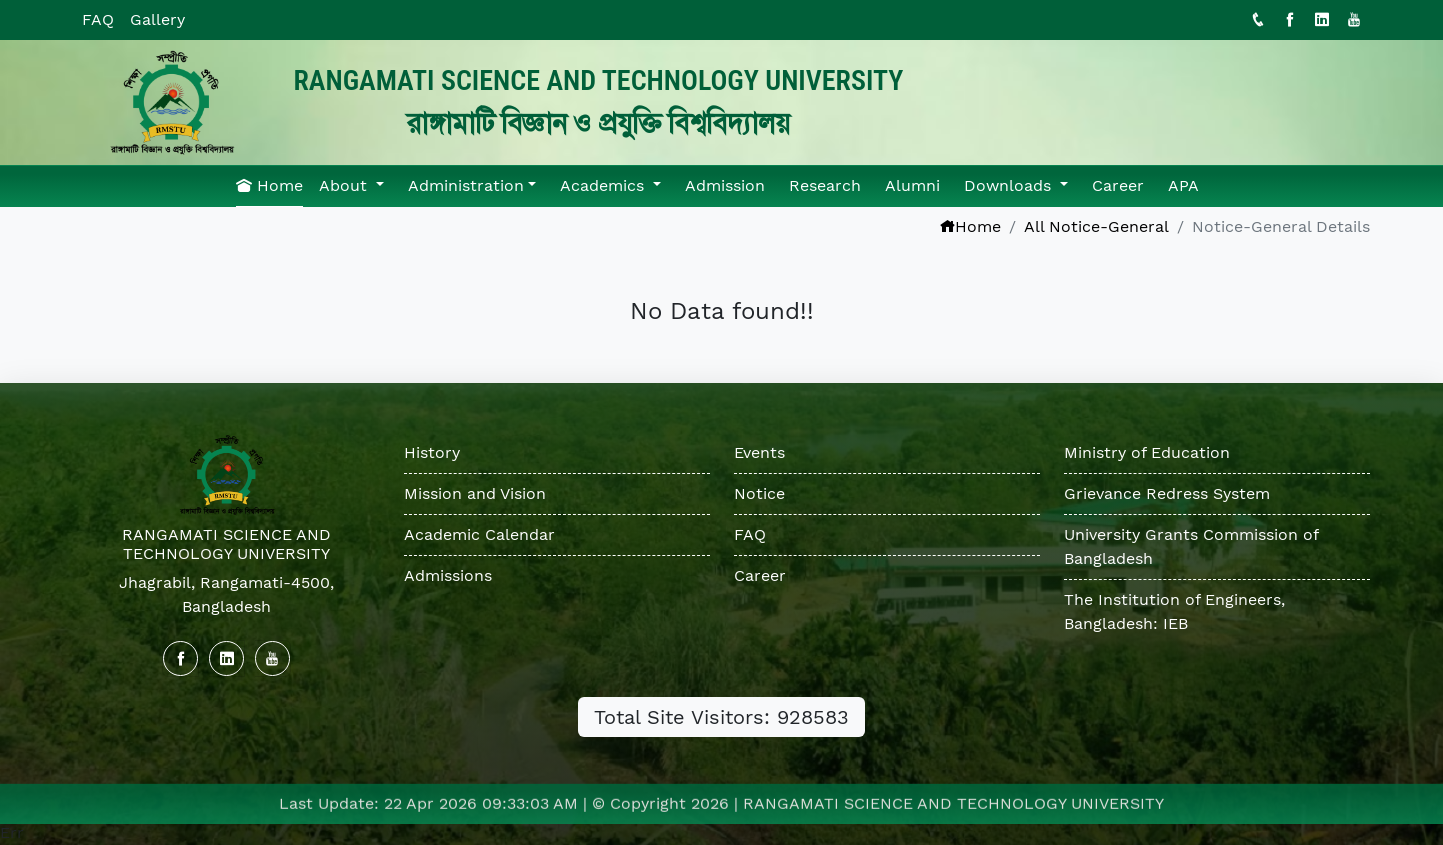 This screenshot has width=1443, height=845. What do you see at coordinates (1096, 226) in the screenshot?
I see `All Notice-General` at bounding box center [1096, 226].